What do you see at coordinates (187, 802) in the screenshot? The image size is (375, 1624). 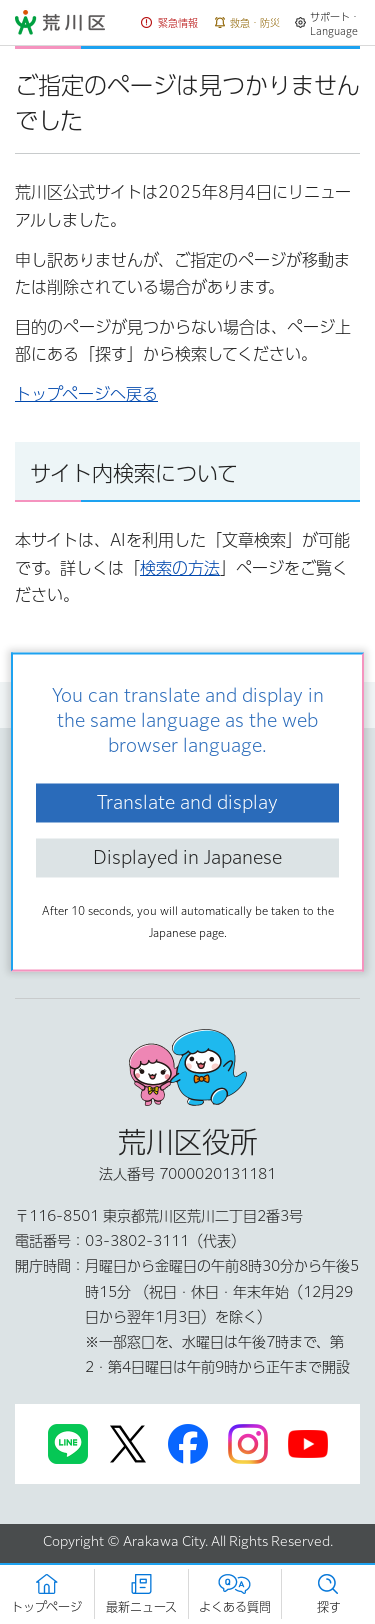 I see `Translate and display` at bounding box center [187, 802].